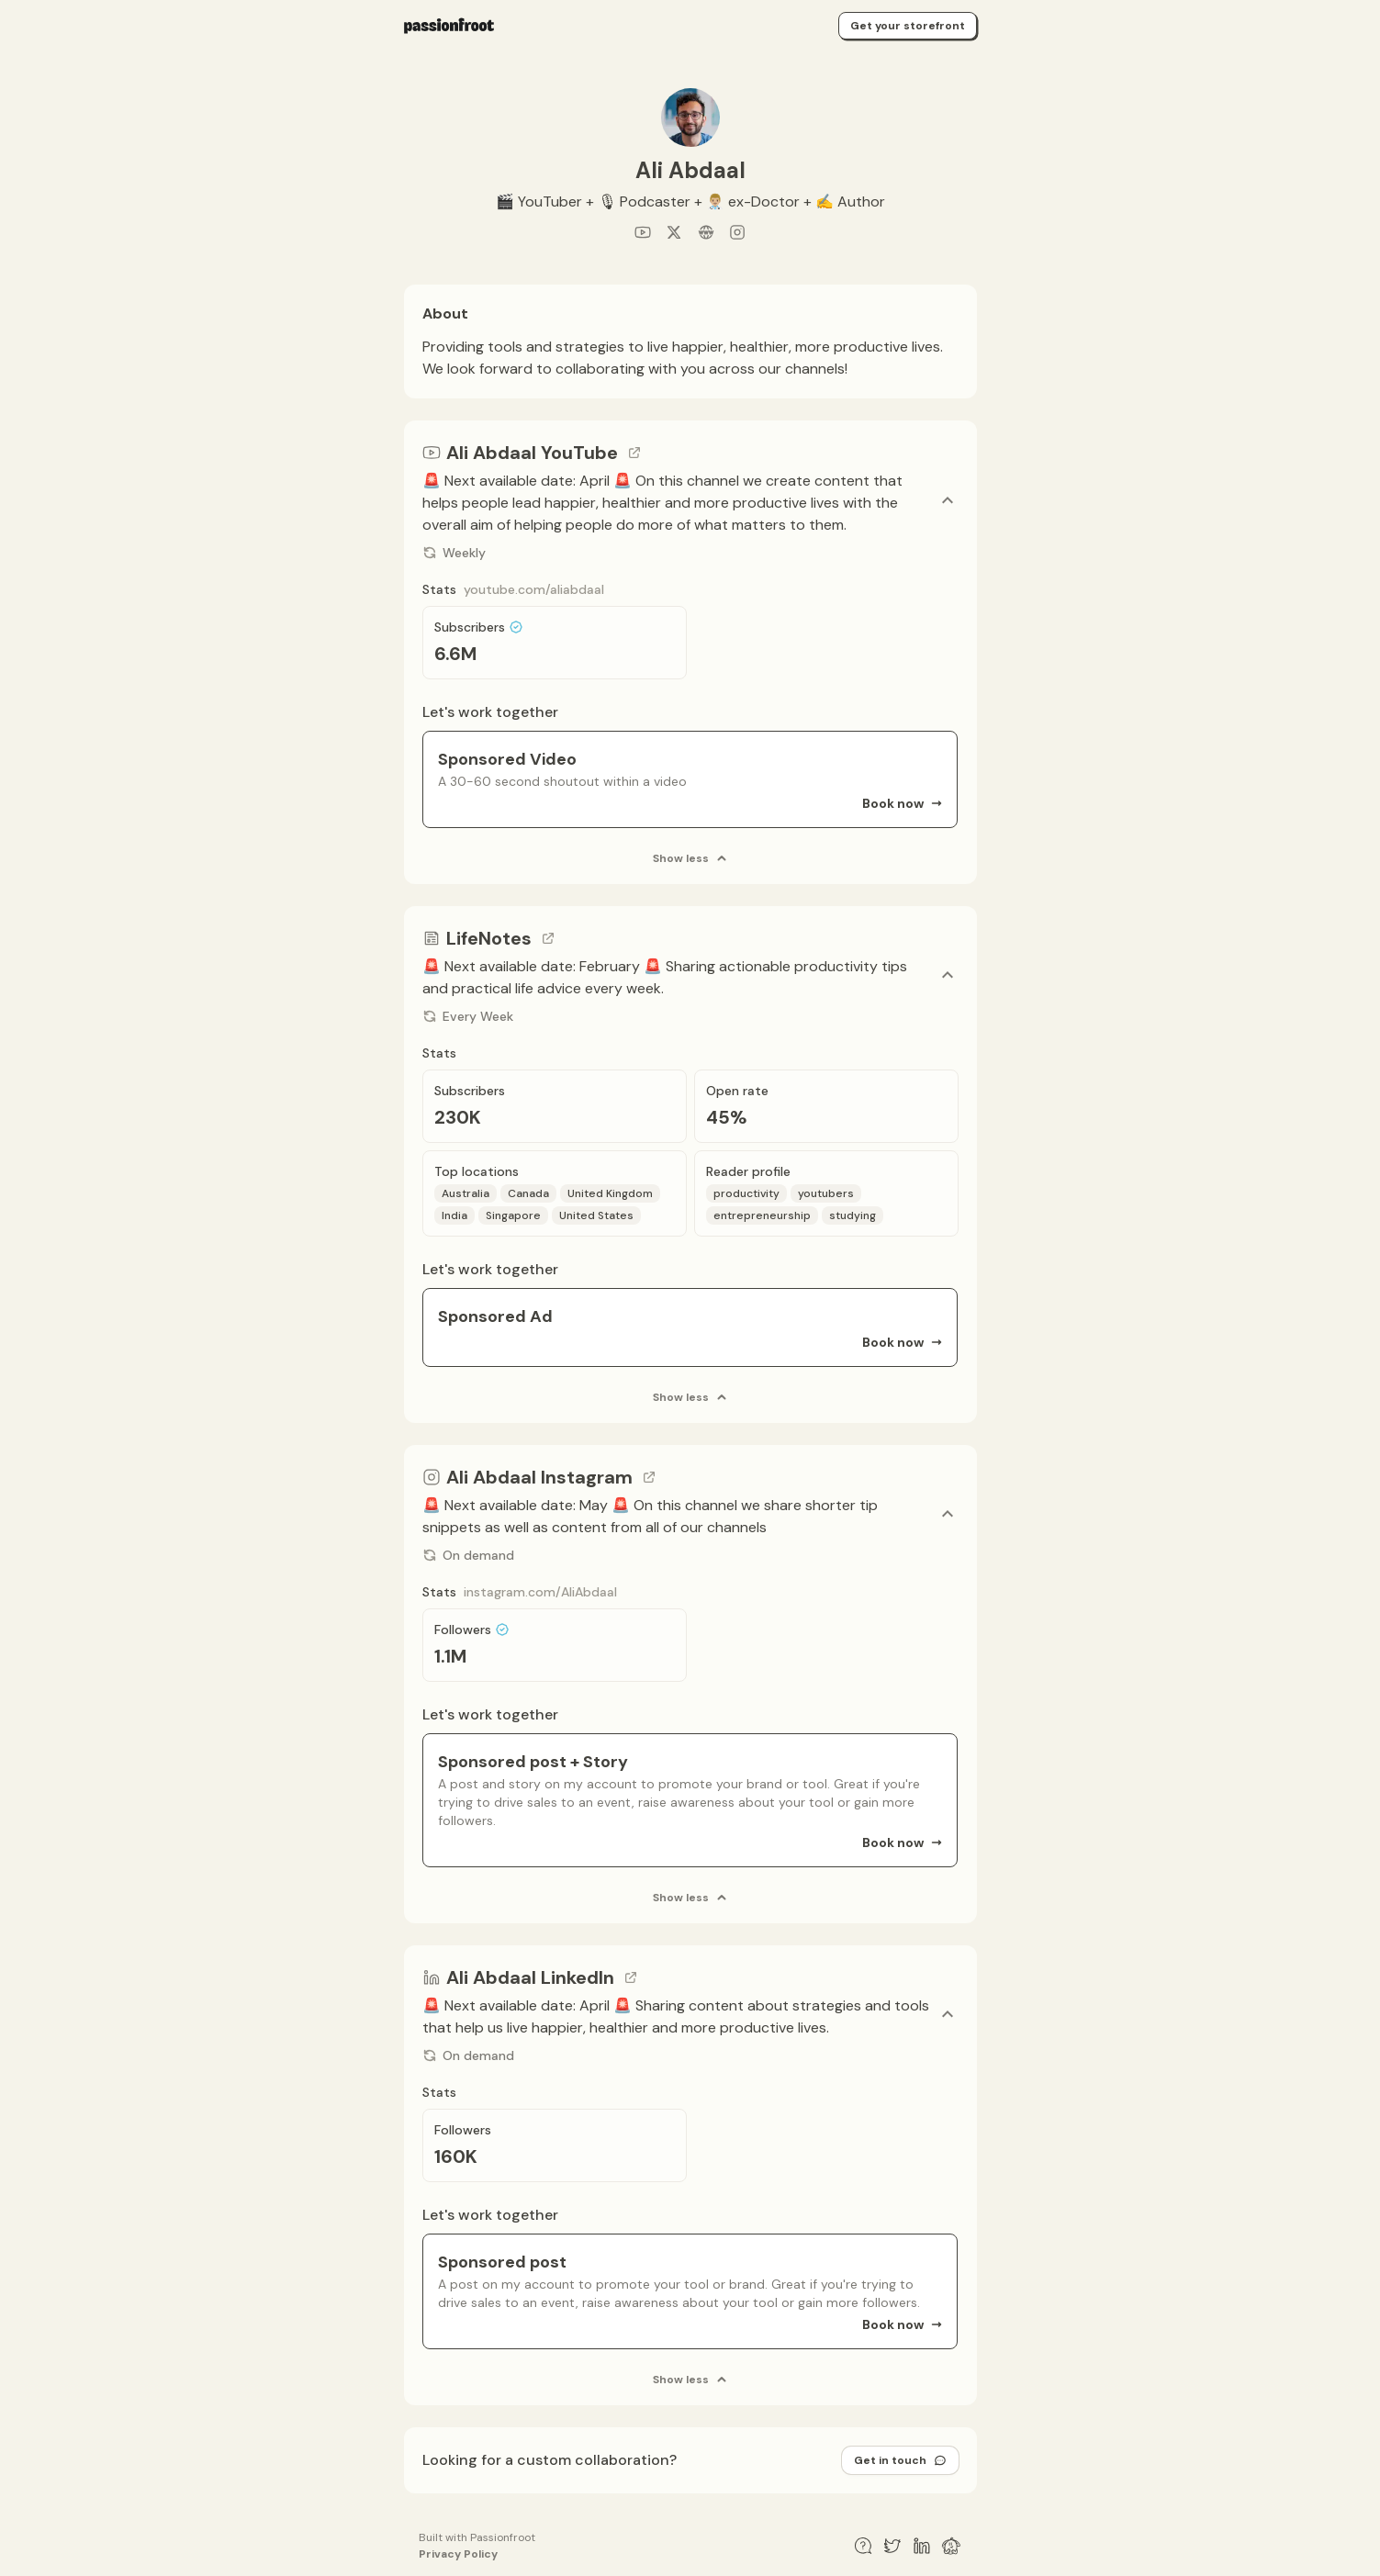 This screenshot has width=1380, height=2576. What do you see at coordinates (907, 25) in the screenshot?
I see `Get your storefront` at bounding box center [907, 25].